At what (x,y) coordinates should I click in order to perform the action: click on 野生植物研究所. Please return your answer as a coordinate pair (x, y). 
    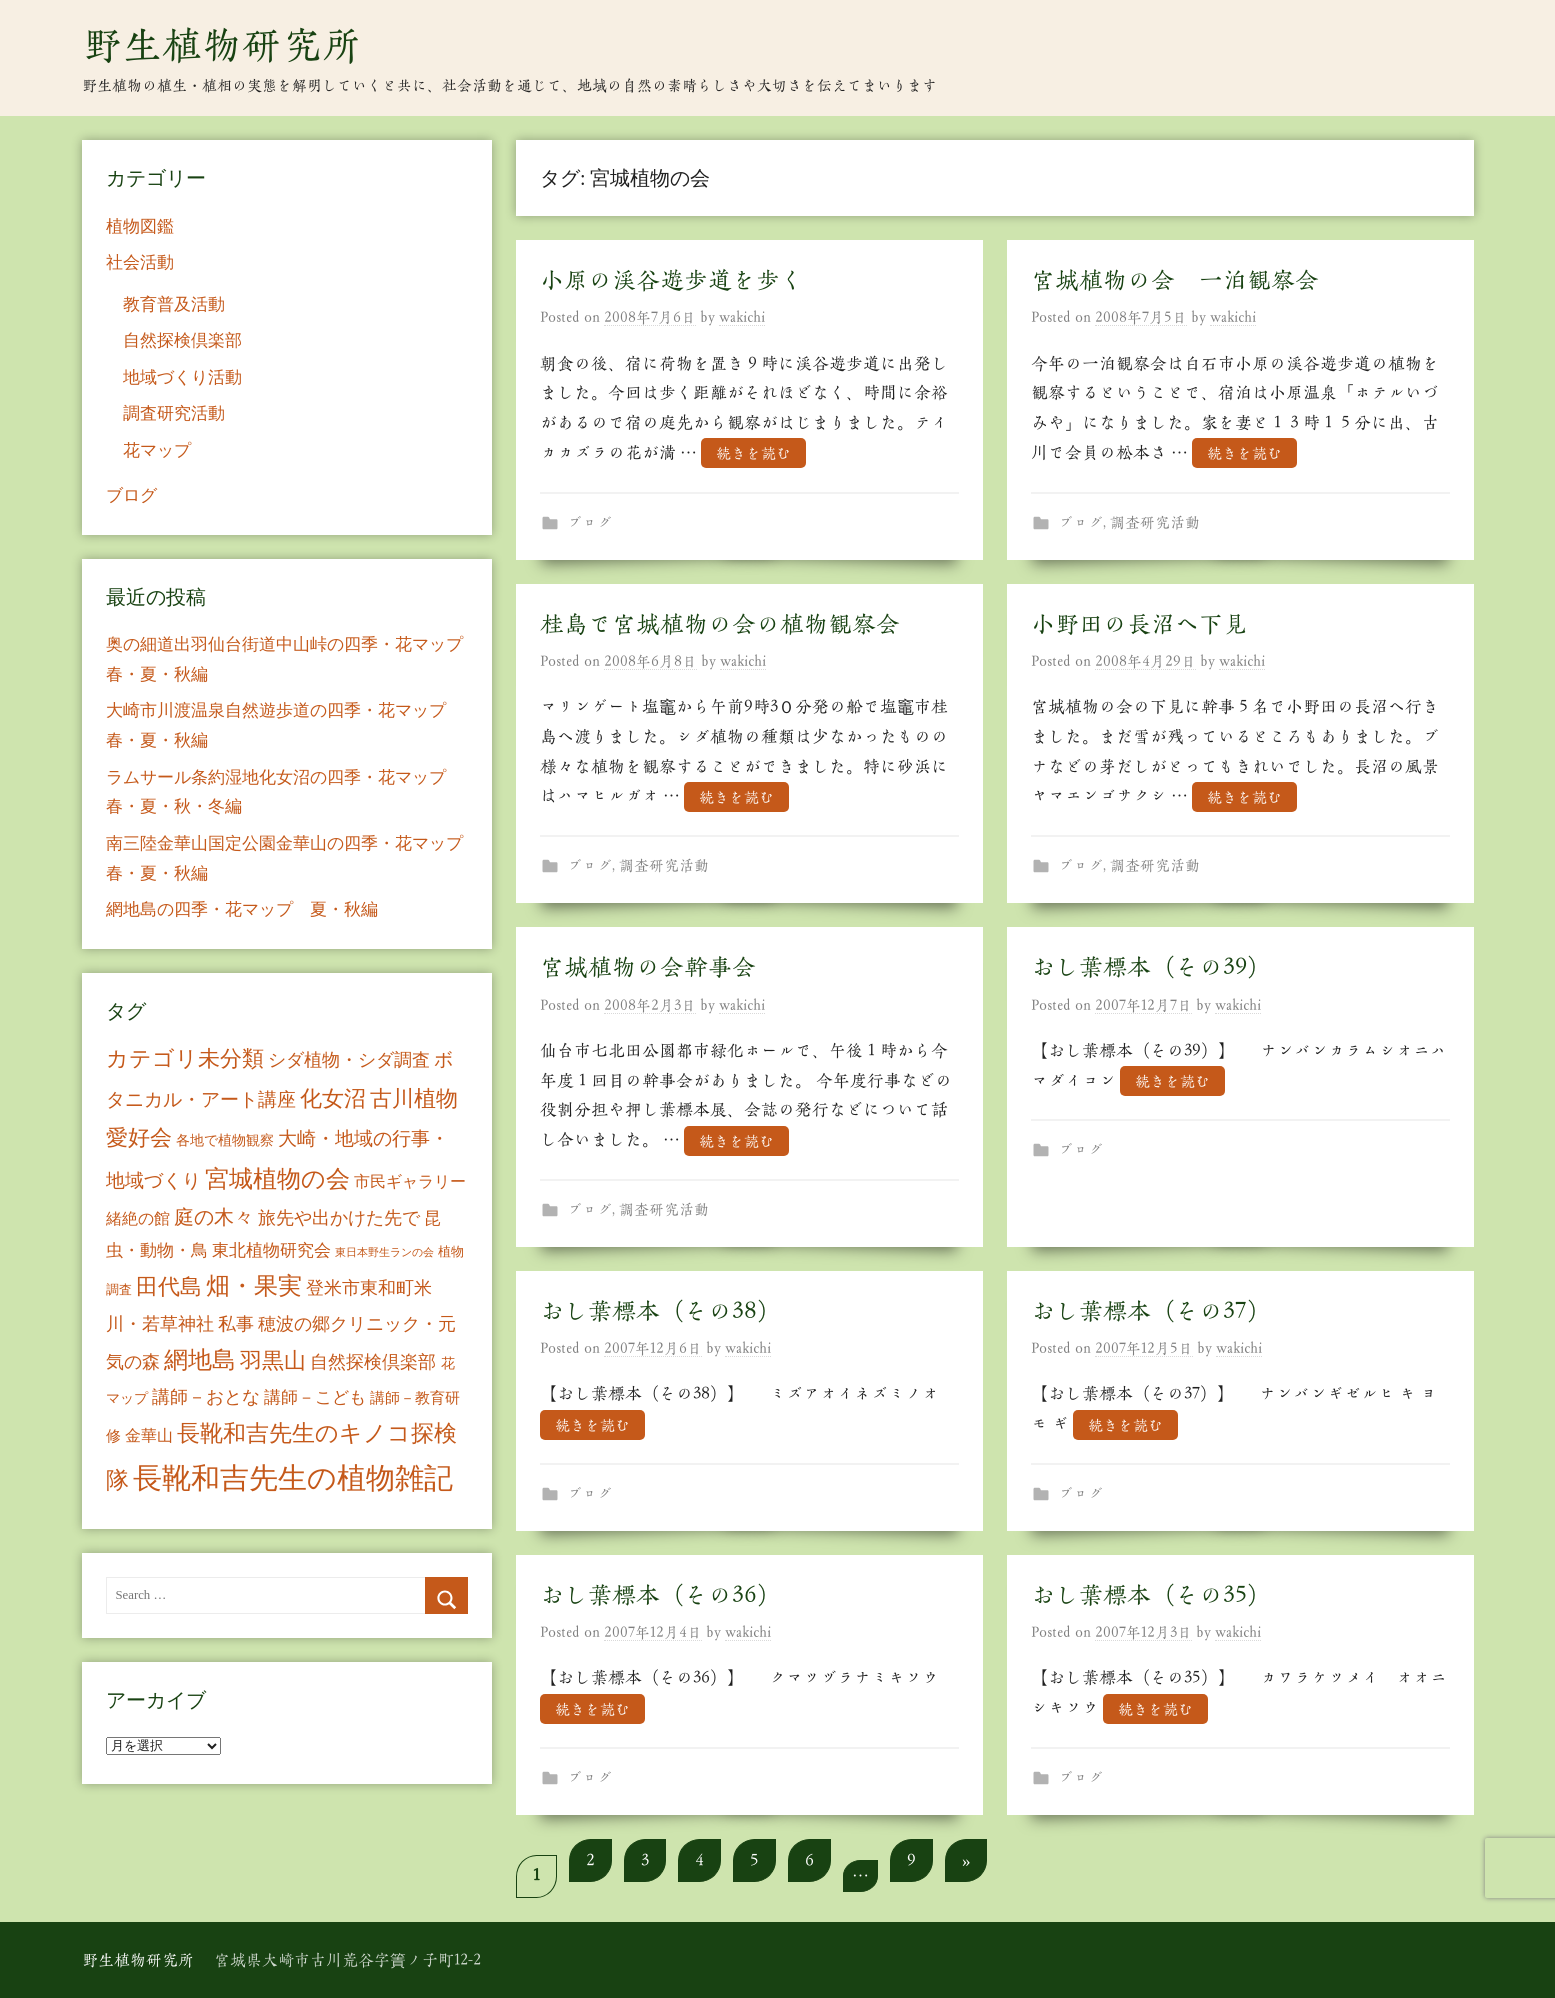
    Looking at the image, I should click on (222, 45).